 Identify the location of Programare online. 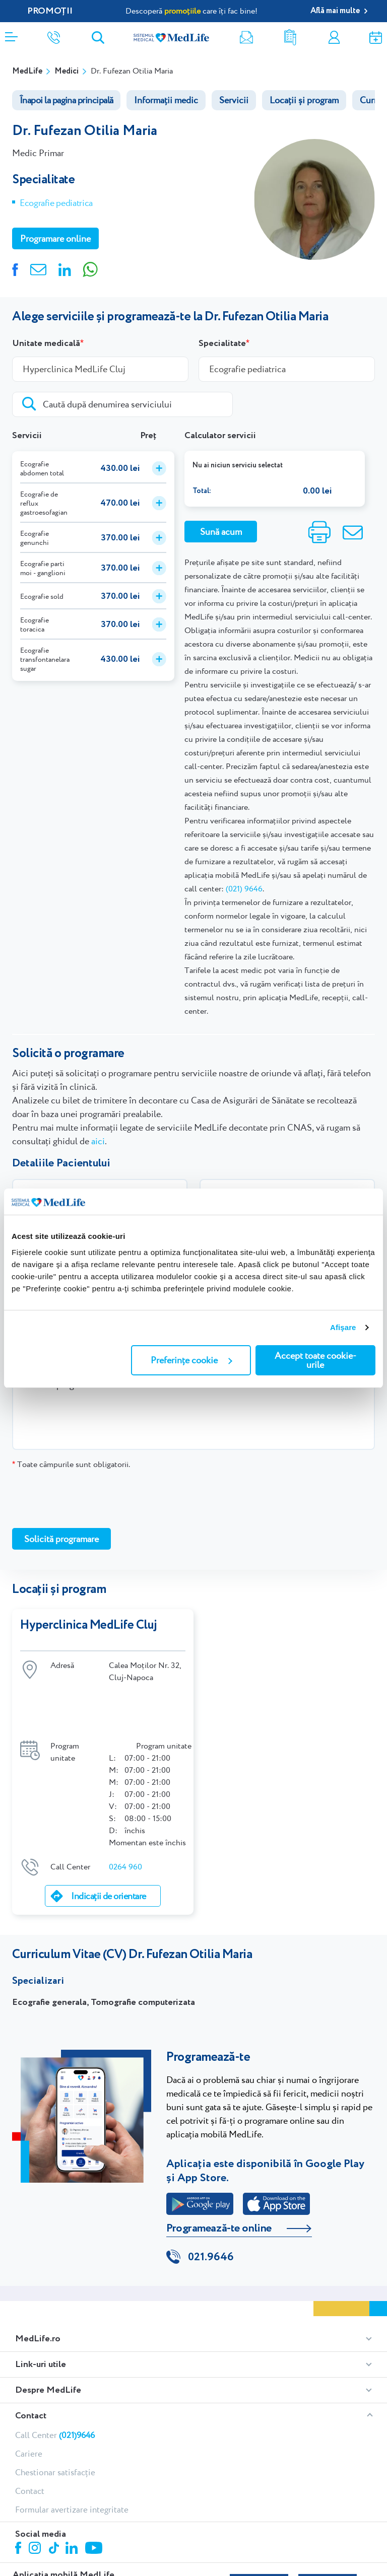
(375, 37).